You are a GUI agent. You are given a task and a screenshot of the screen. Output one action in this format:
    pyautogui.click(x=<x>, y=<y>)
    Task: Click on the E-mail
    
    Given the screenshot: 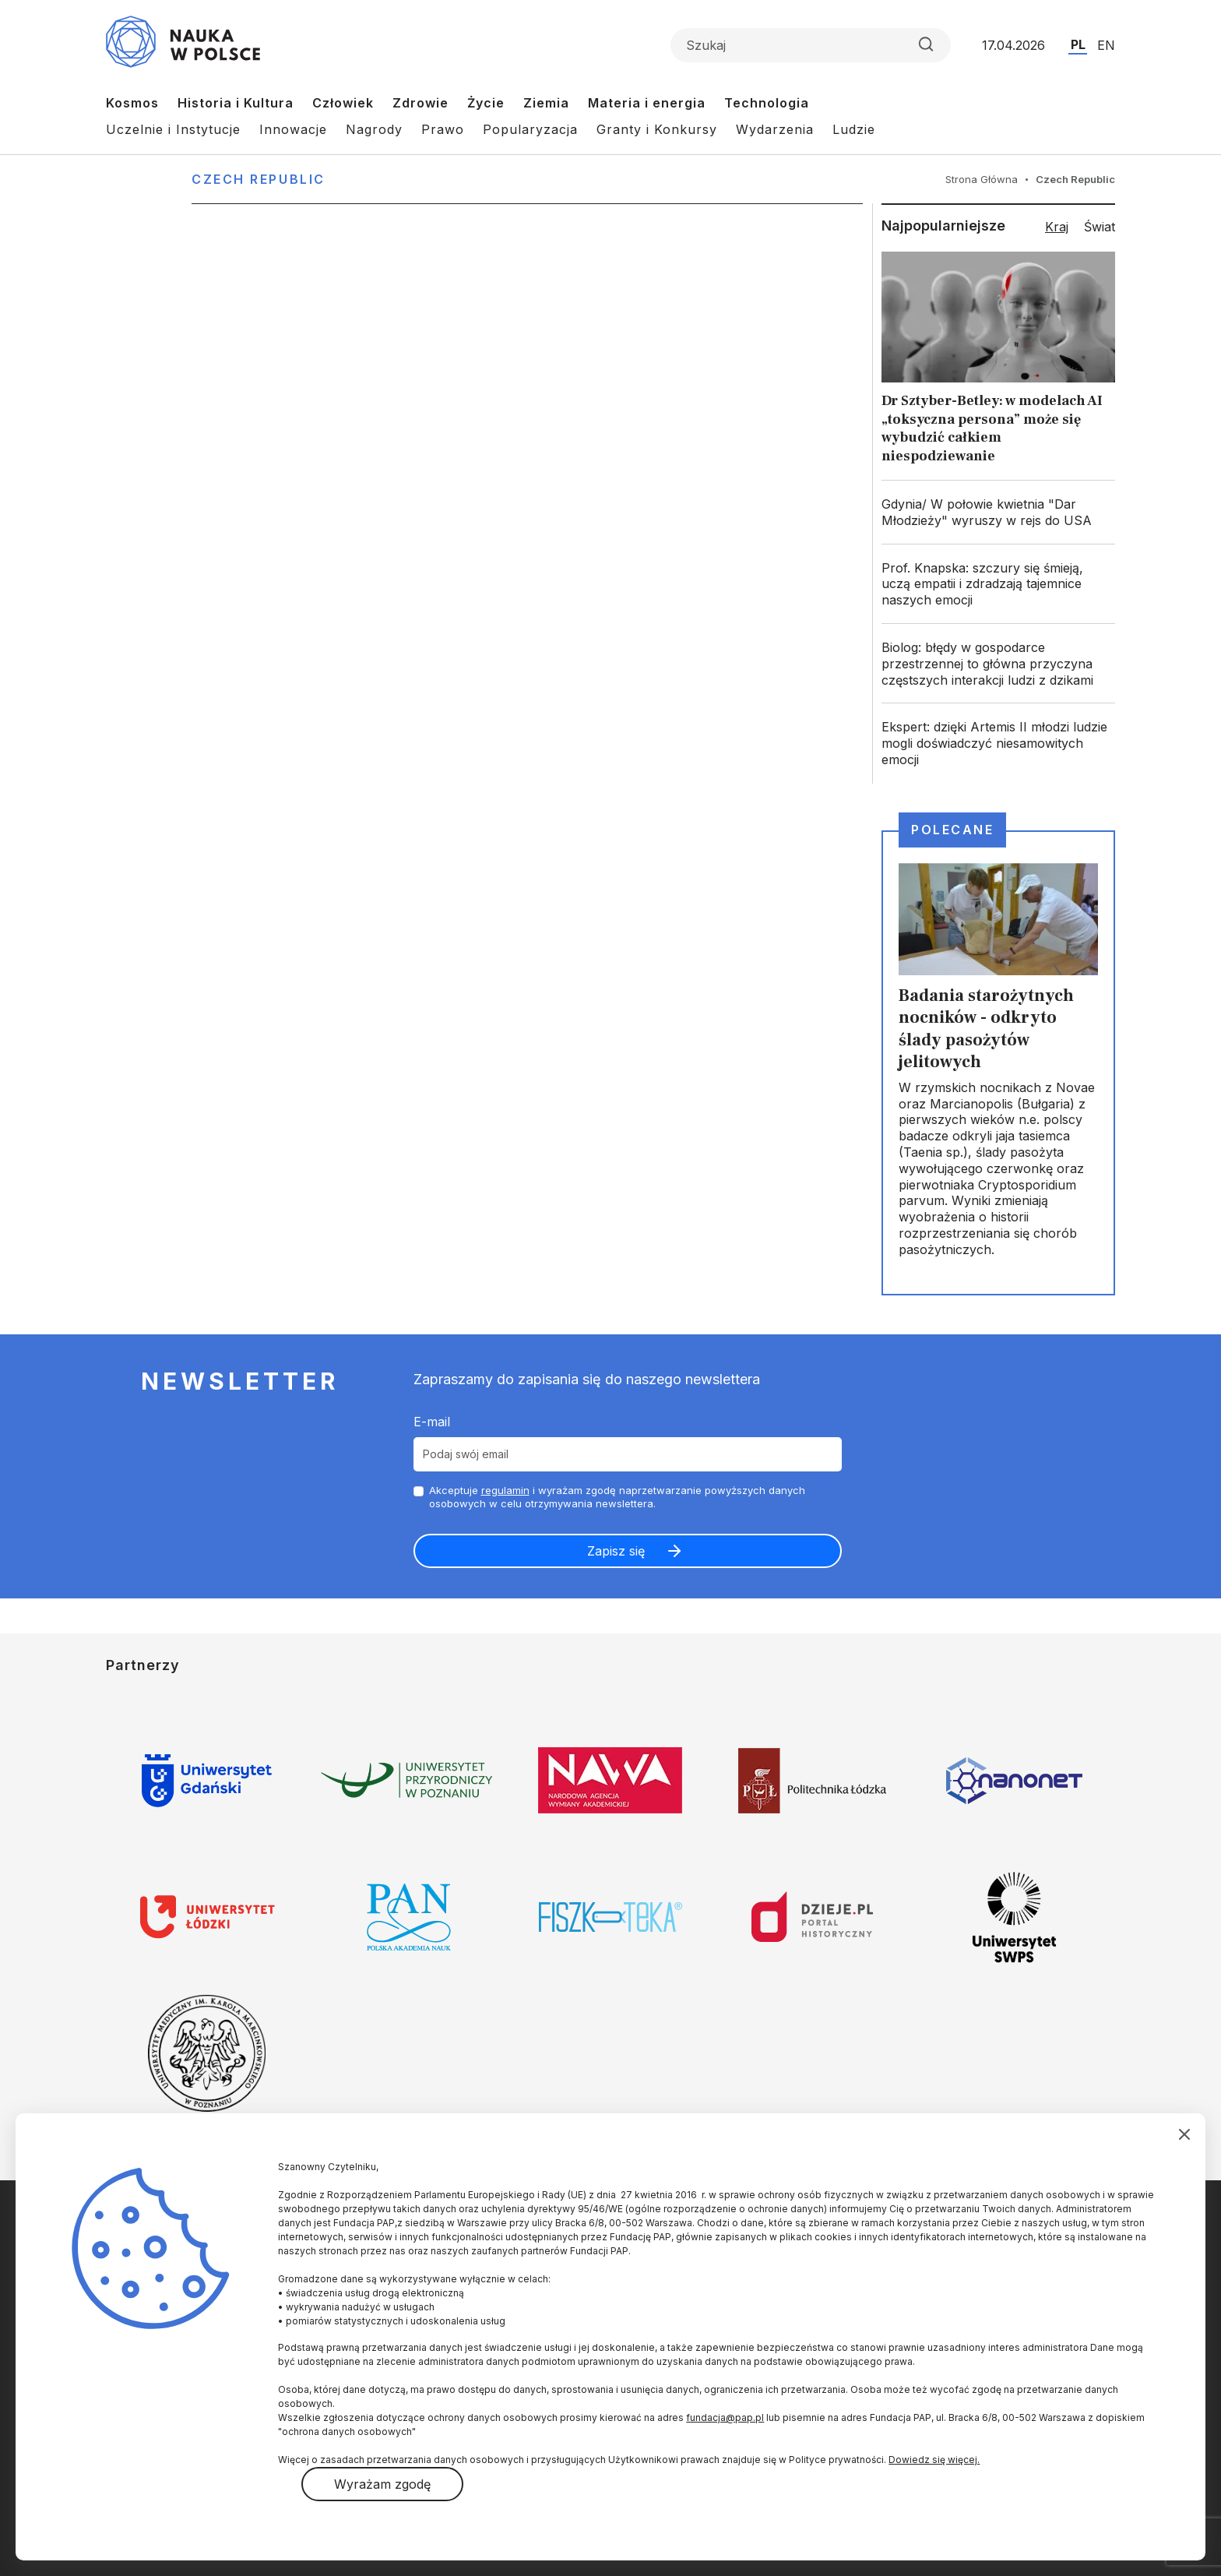 What is the action you would take?
    pyautogui.click(x=431, y=1421)
    